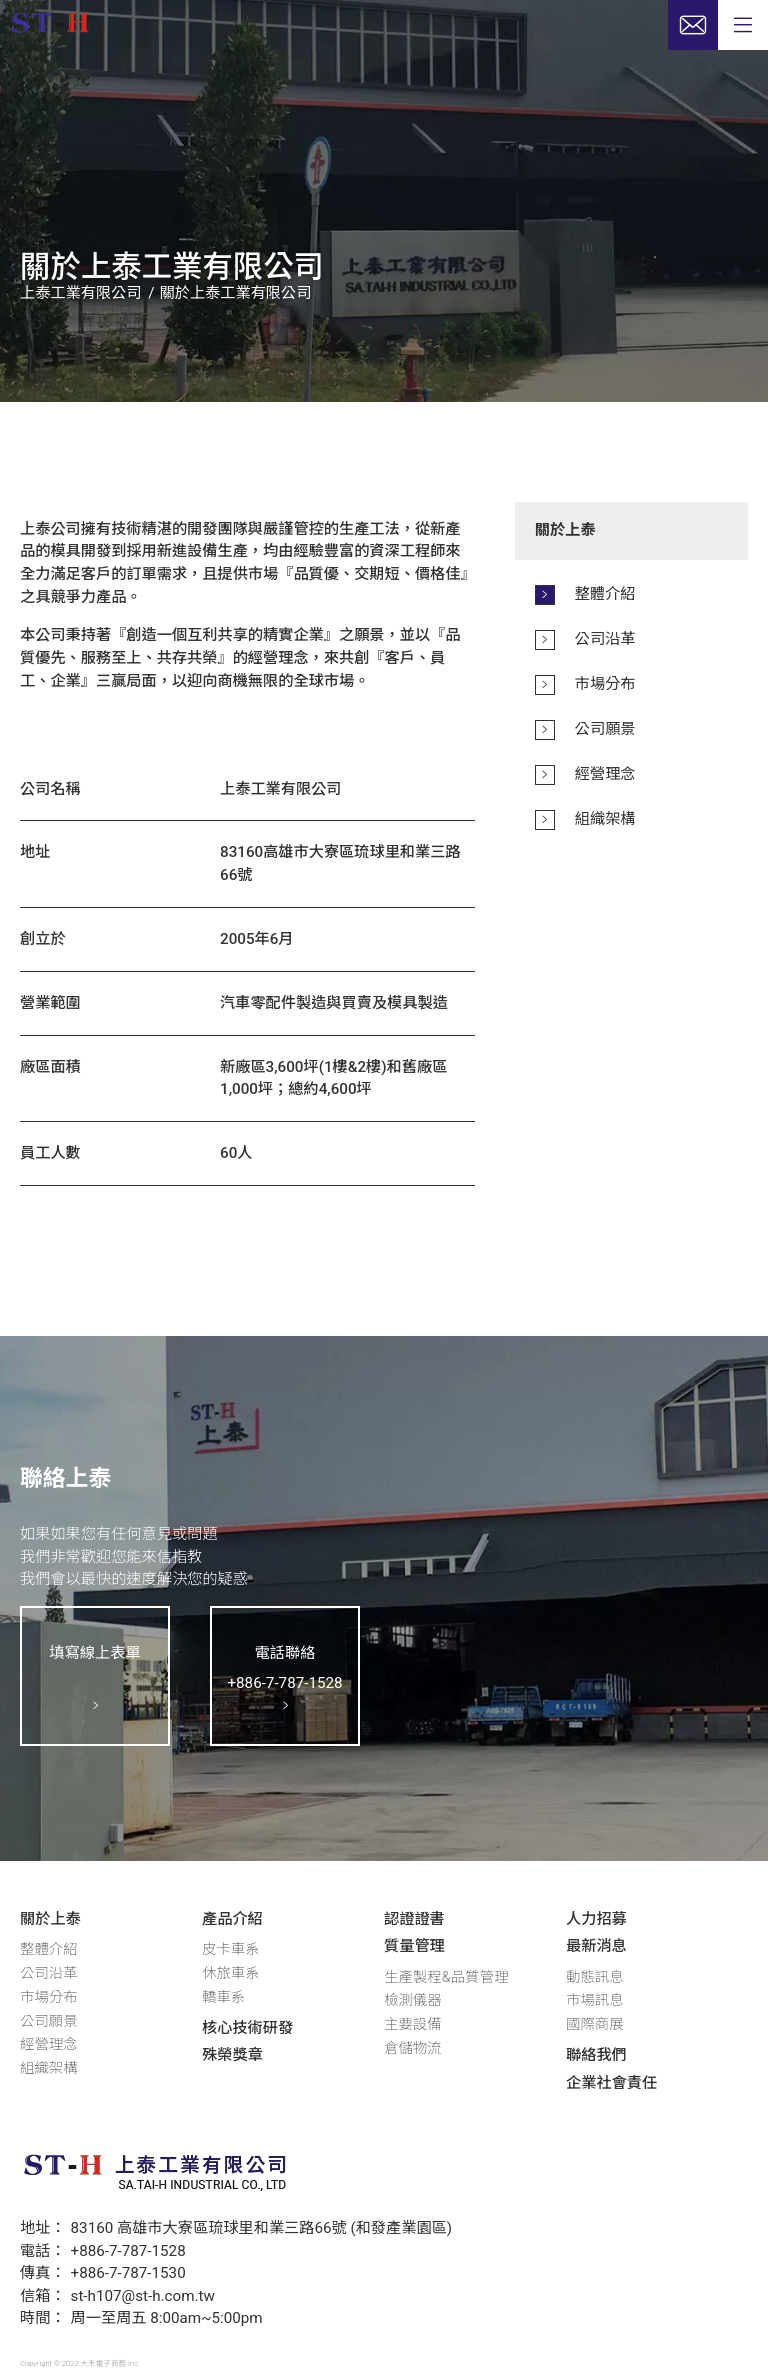  Describe the element at coordinates (49, 1997) in the screenshot. I see `市場分布` at that location.